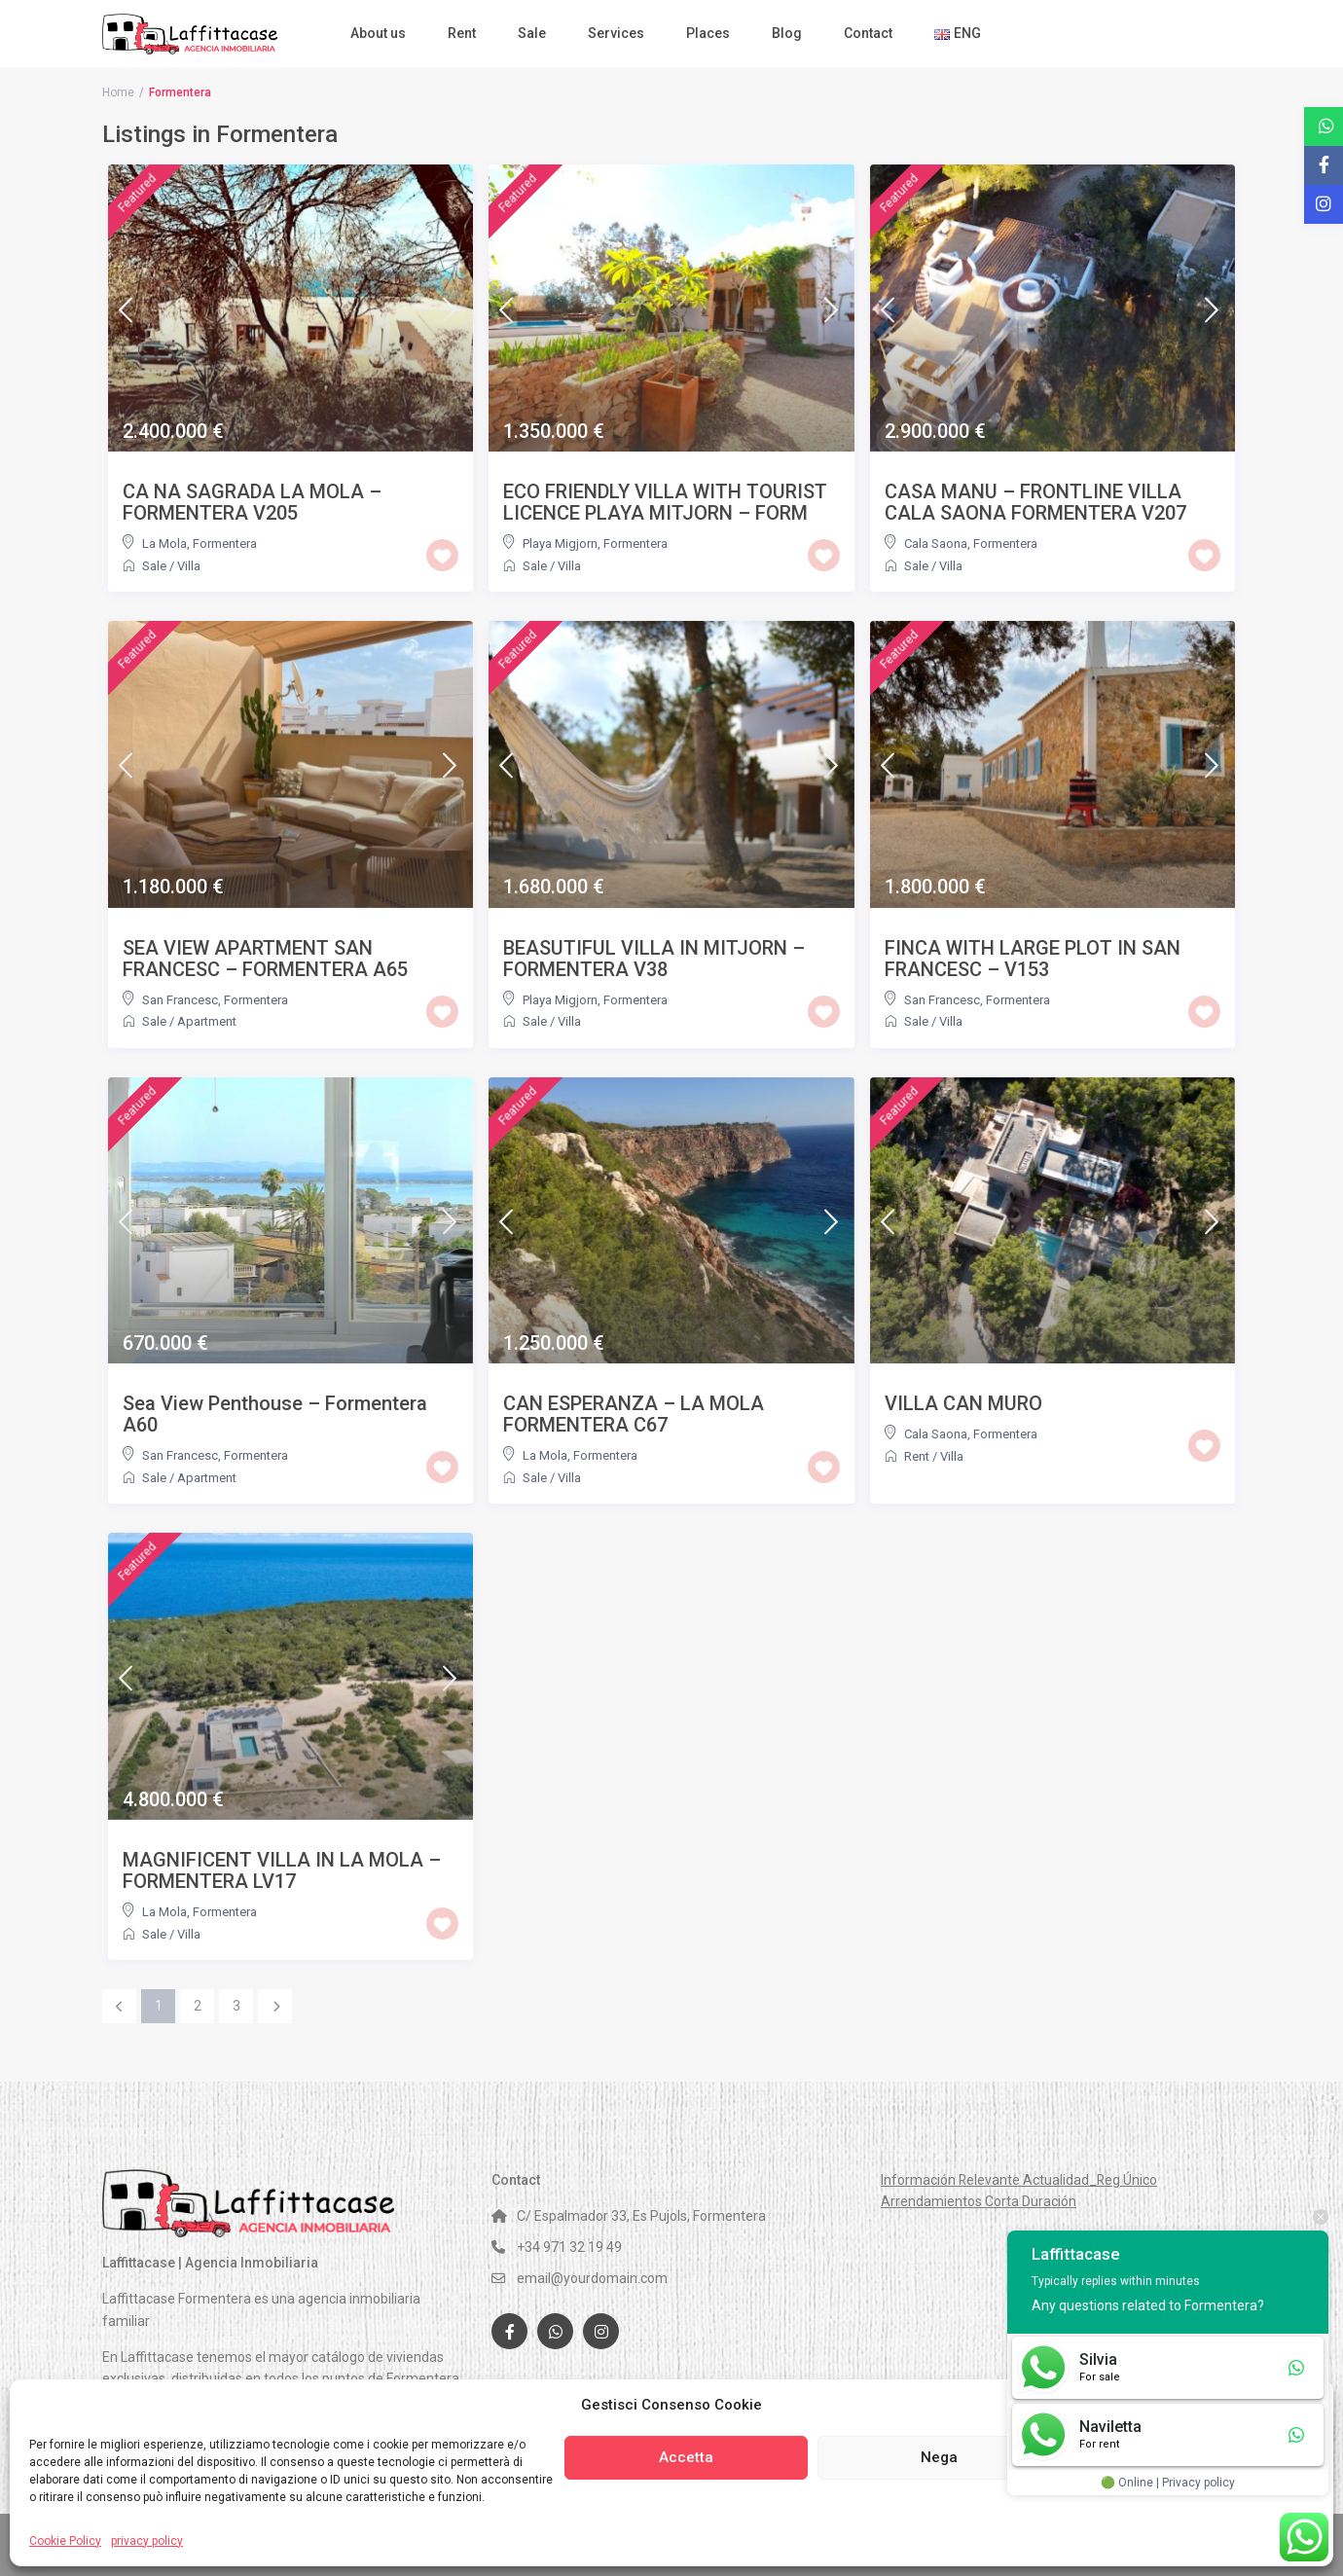 This screenshot has width=1343, height=2576. I want to click on +34 971 32 19 49, so click(569, 2247).